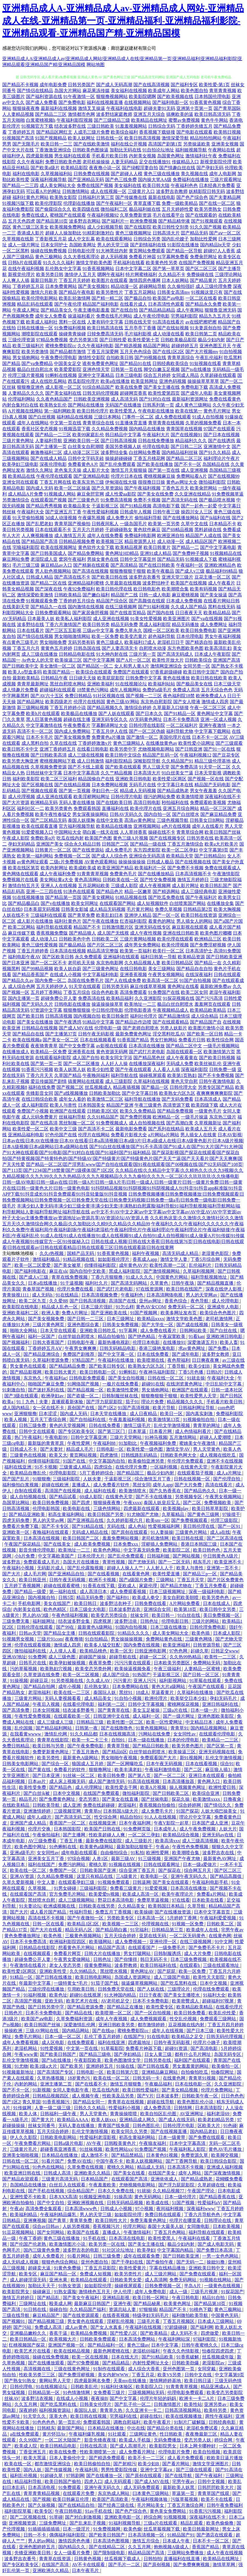 The width and height of the screenshot is (247, 2576). I want to click on 变态另类人妖, so click(198, 2440).